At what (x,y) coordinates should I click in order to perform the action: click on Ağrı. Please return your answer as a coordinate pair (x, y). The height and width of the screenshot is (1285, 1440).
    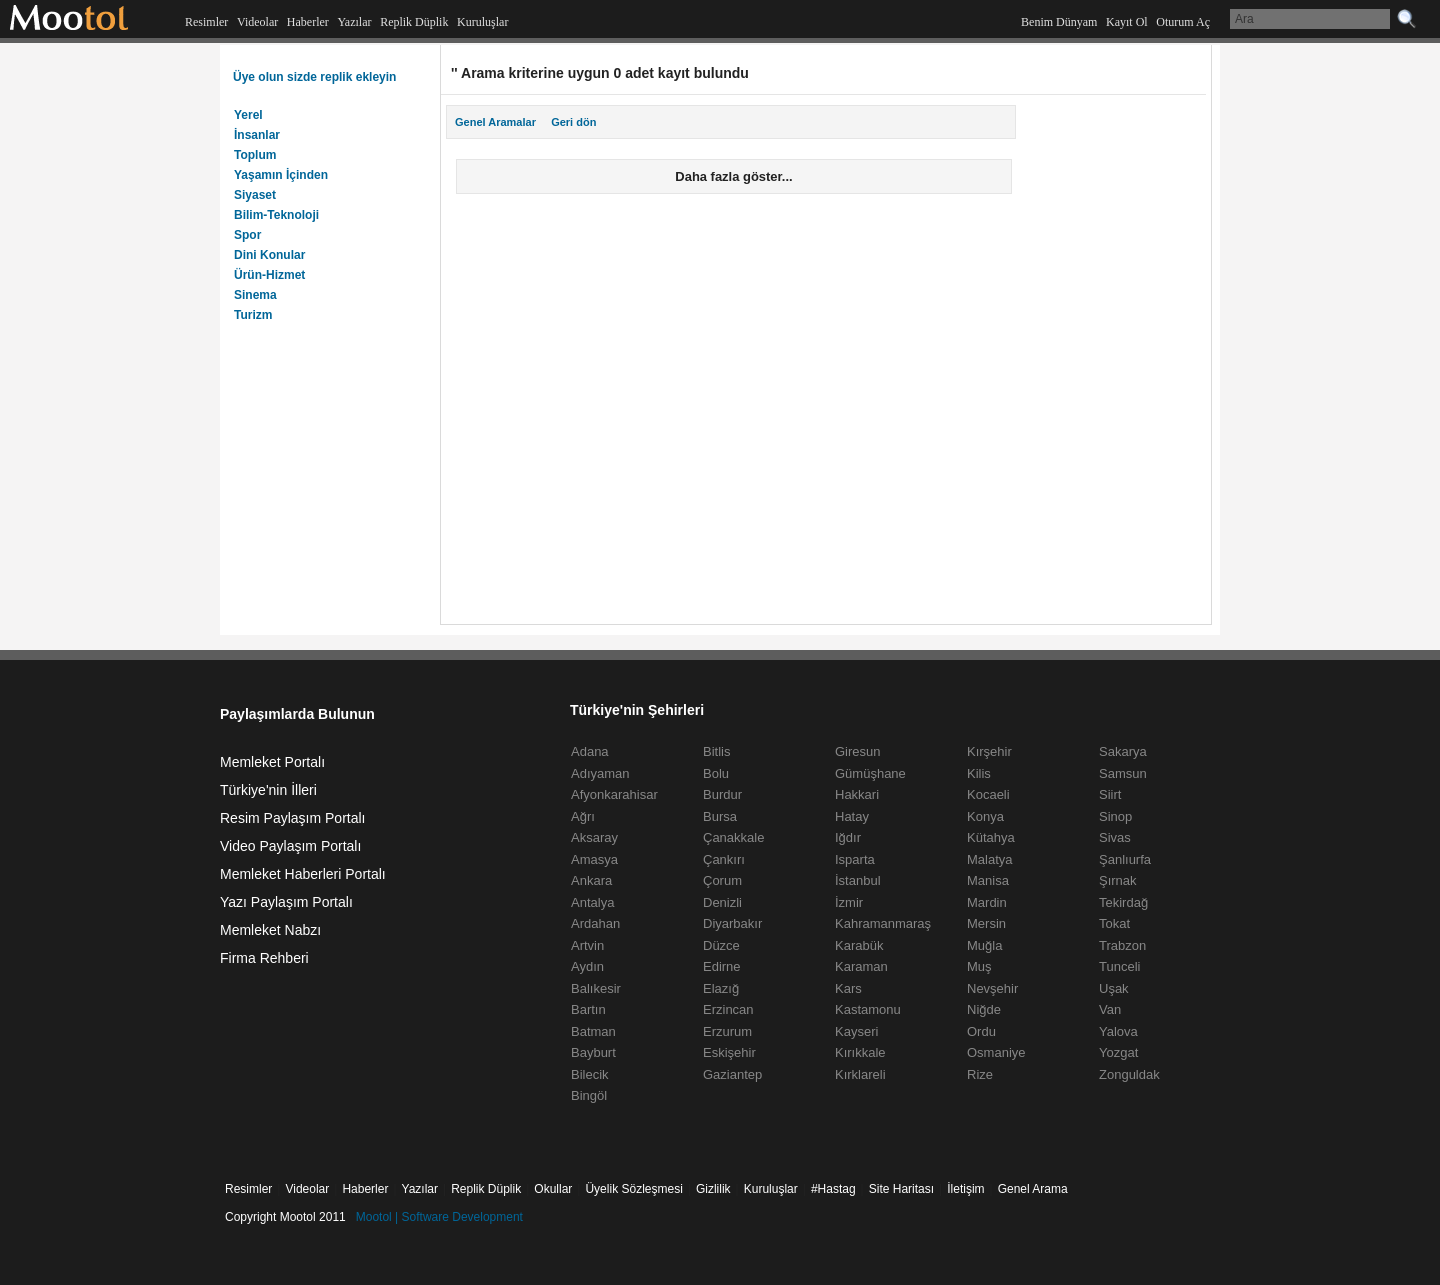
    Looking at the image, I should click on (583, 816).